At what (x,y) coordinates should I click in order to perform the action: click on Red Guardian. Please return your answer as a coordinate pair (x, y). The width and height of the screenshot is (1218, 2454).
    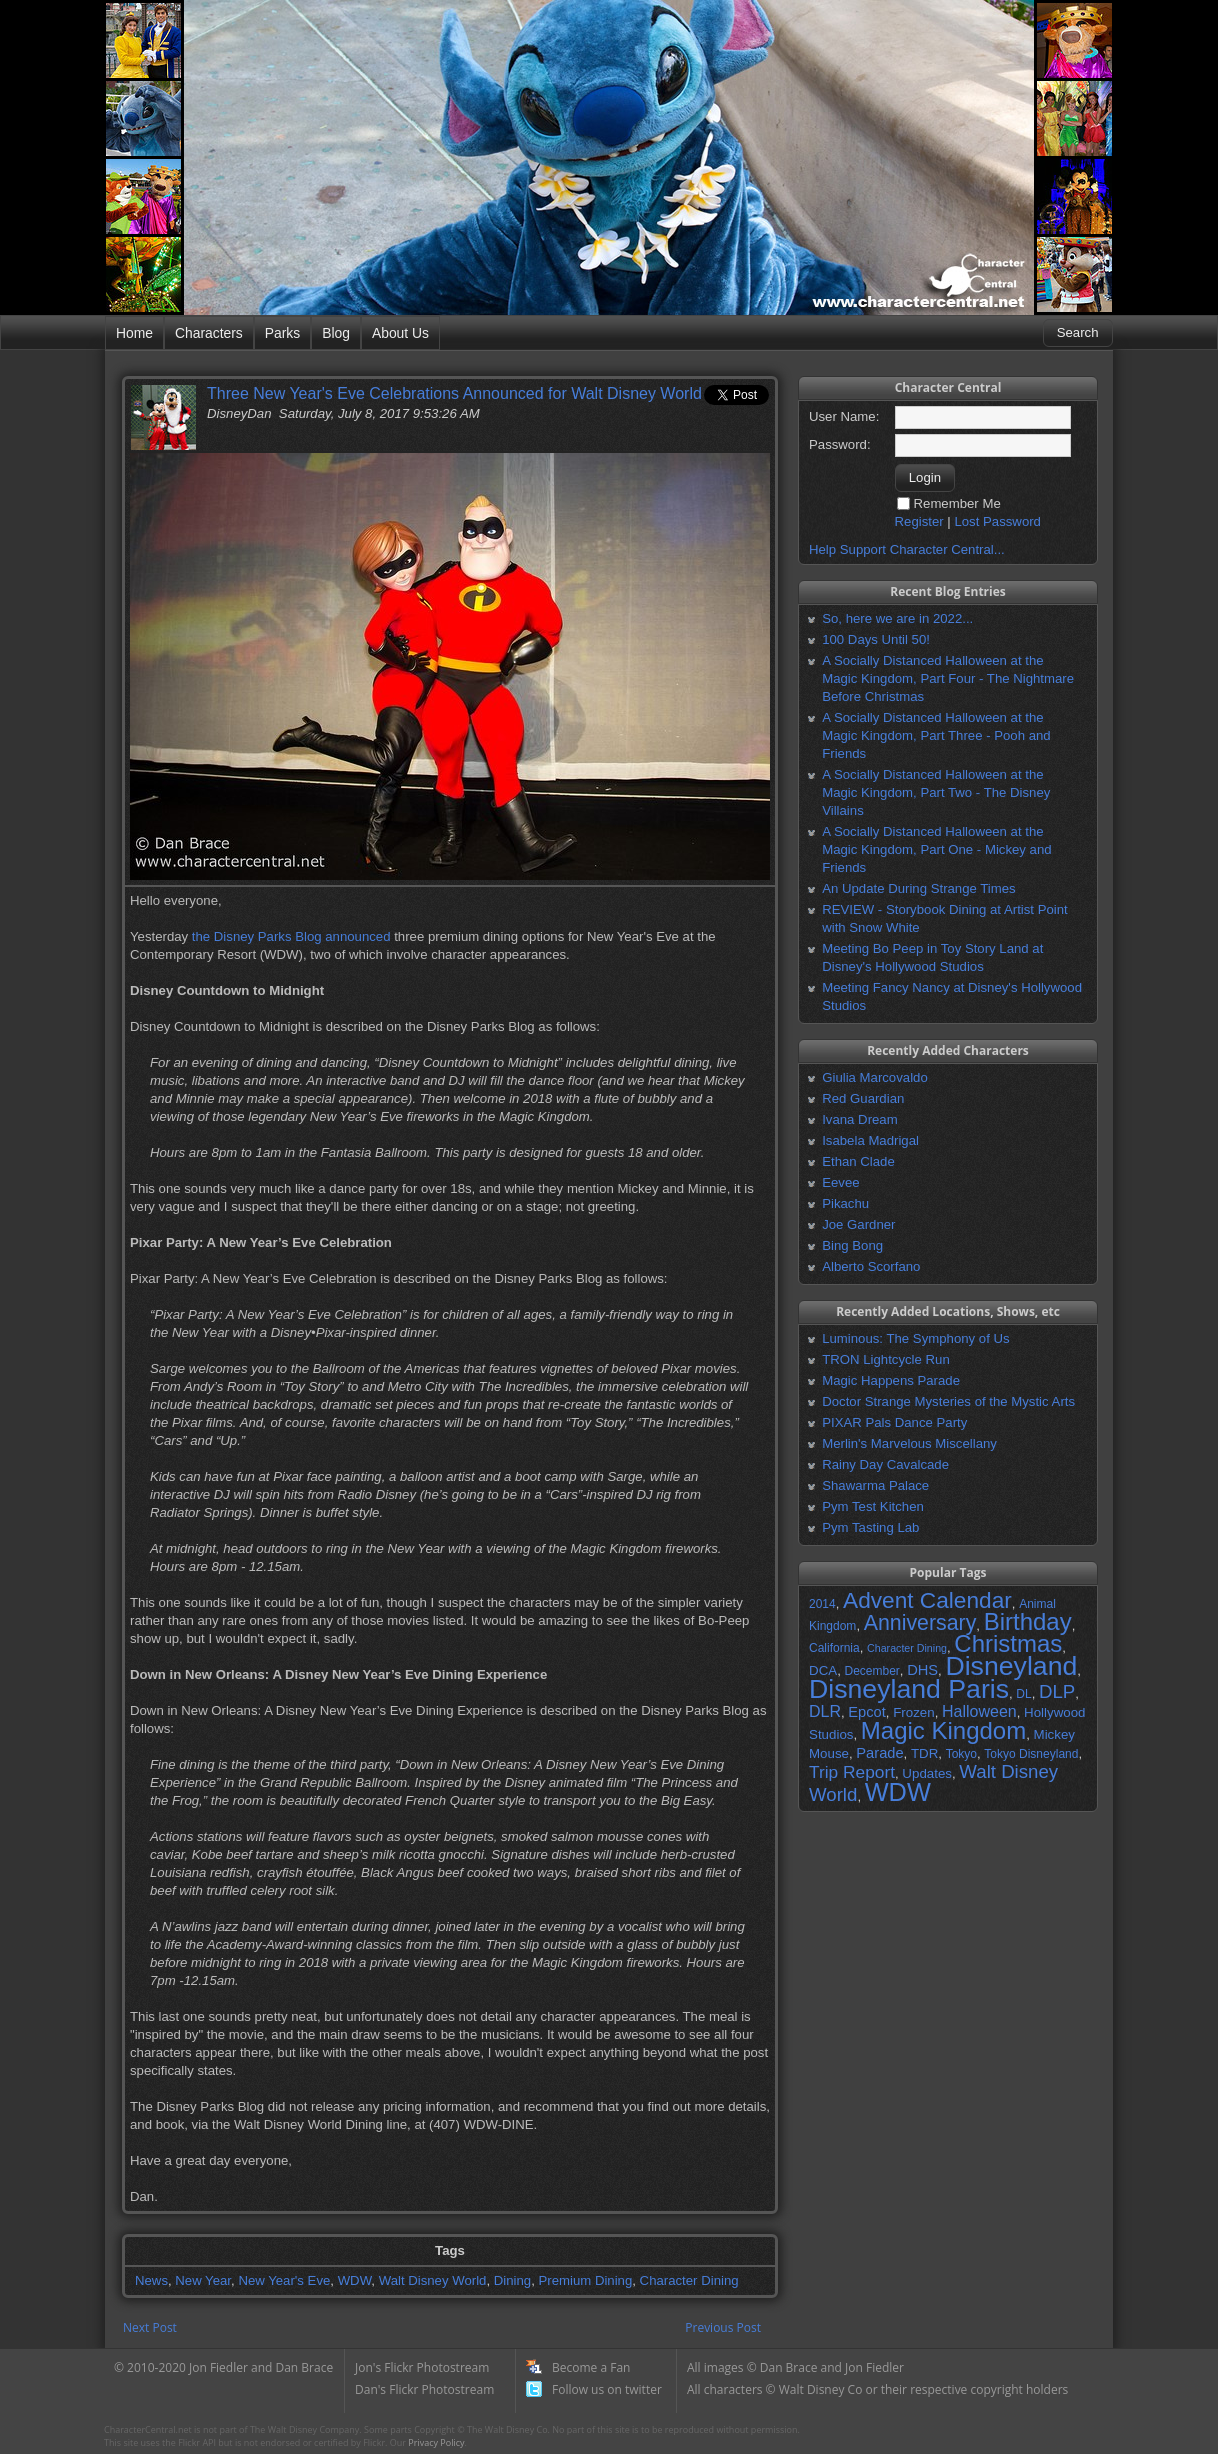
    Looking at the image, I should click on (863, 1098).